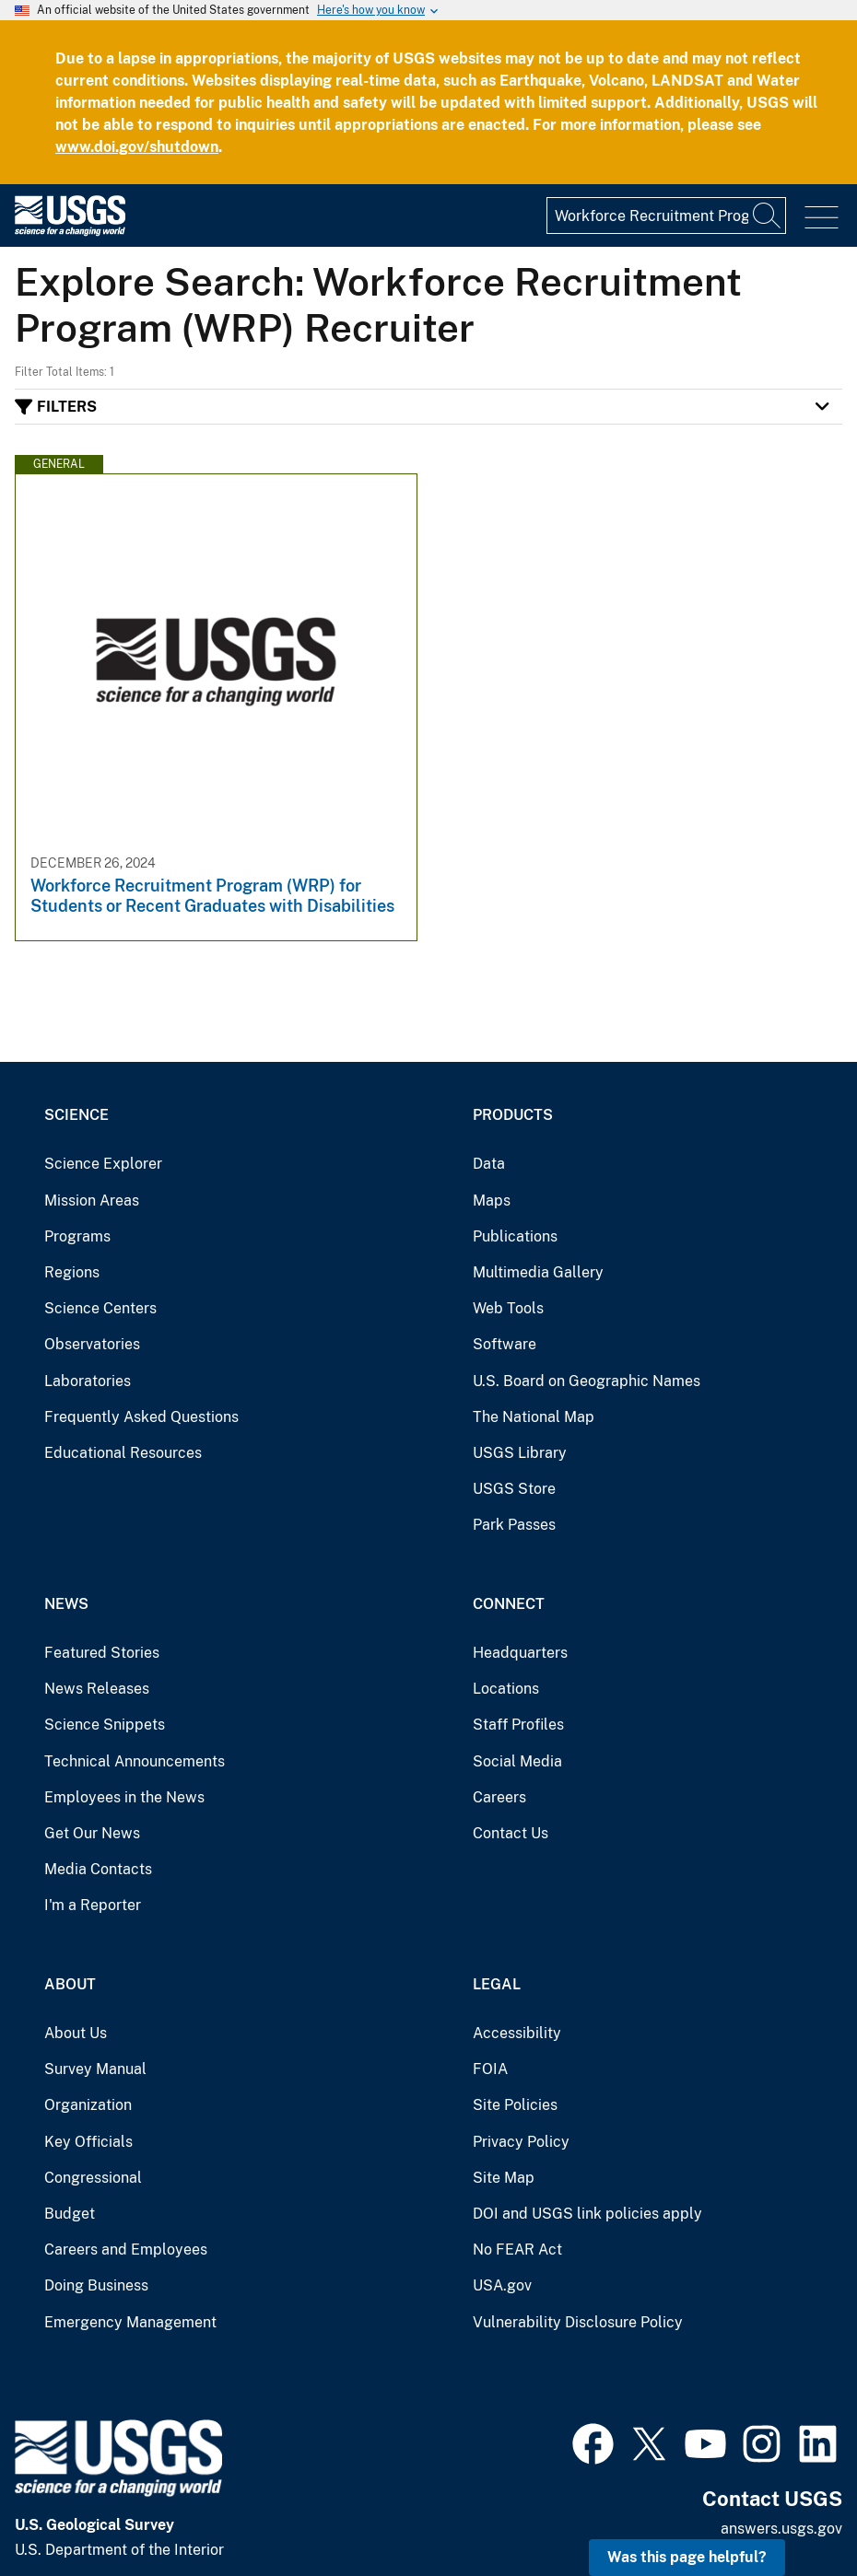 The image size is (857, 2576). What do you see at coordinates (76, 1115) in the screenshot?
I see `Science` at bounding box center [76, 1115].